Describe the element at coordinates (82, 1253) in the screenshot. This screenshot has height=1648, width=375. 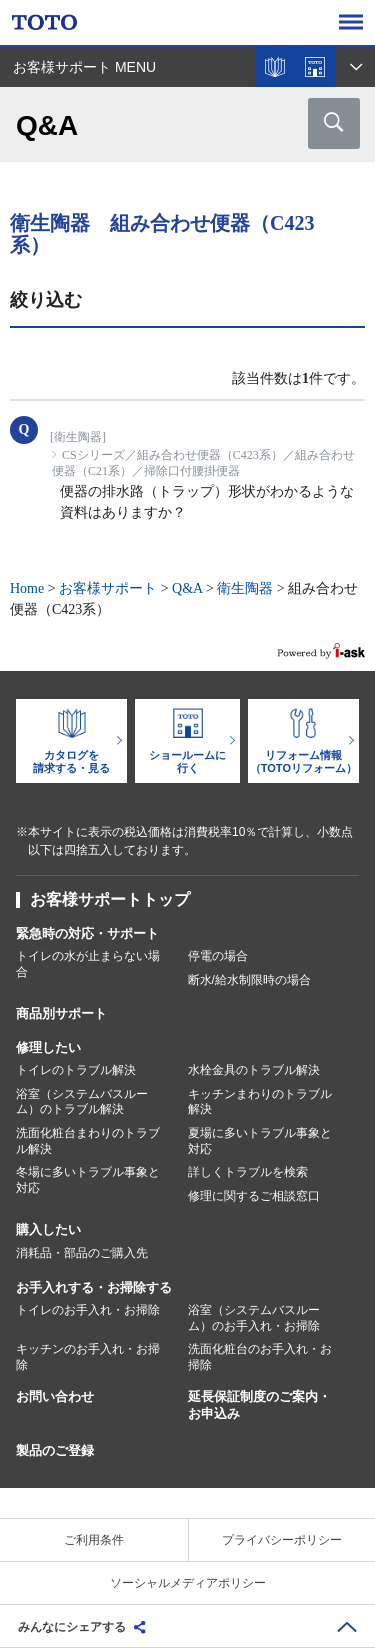
I see `消耗品・部品のご購入先` at that location.